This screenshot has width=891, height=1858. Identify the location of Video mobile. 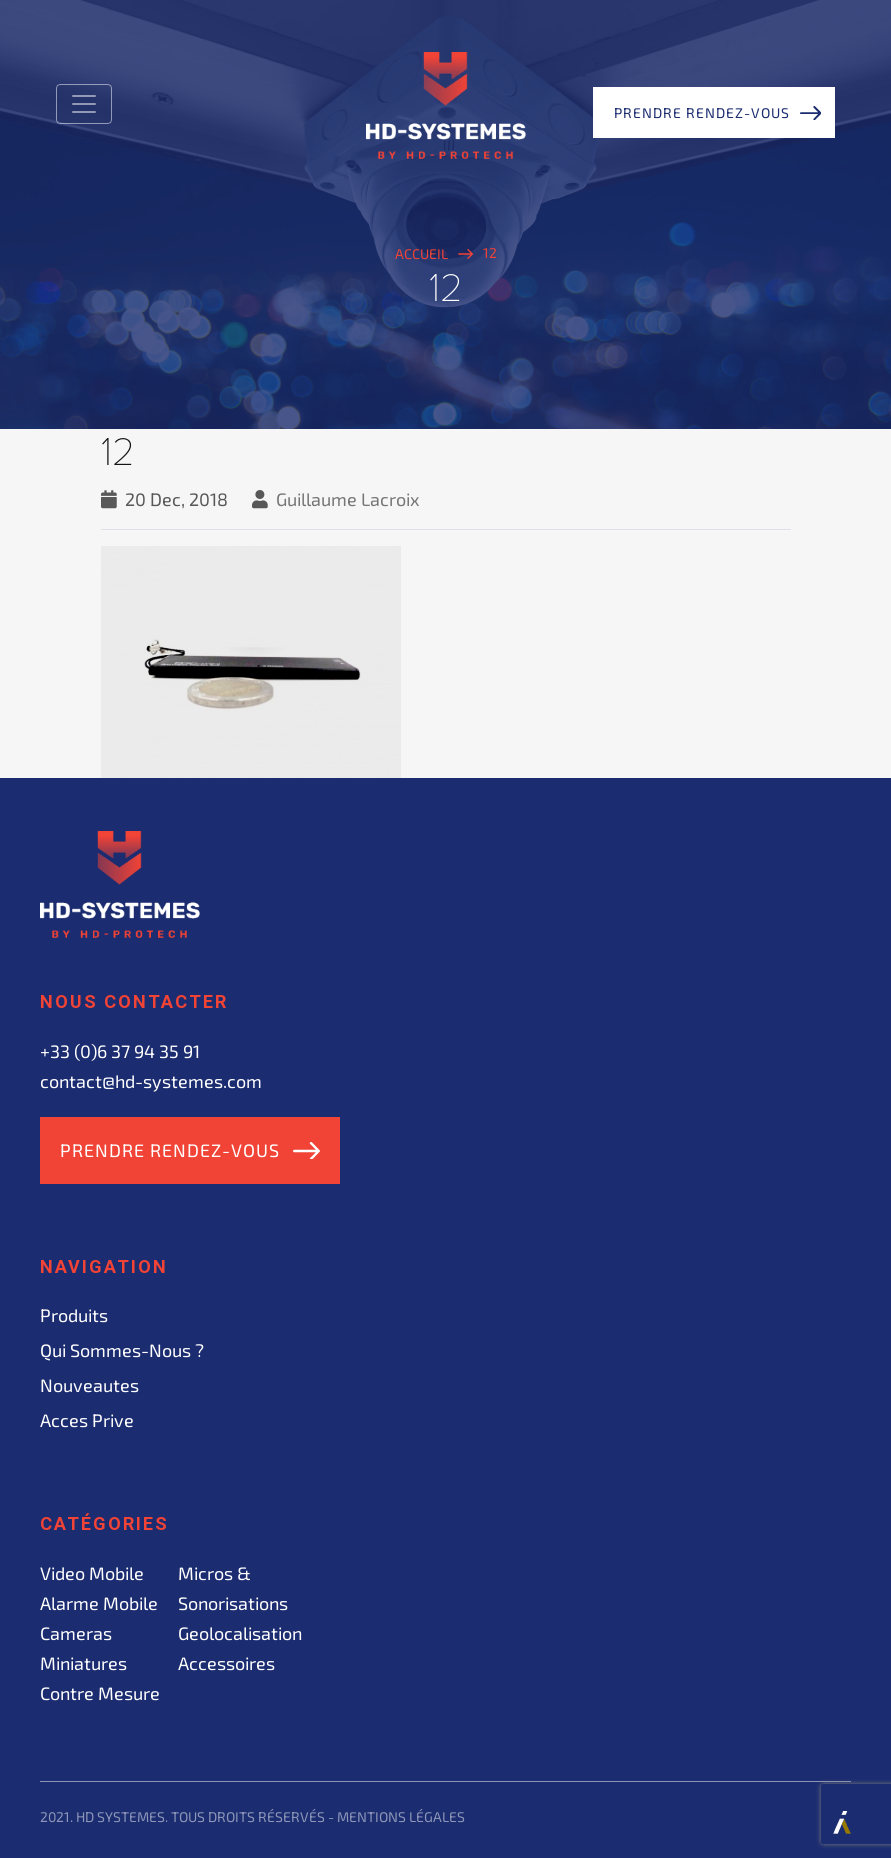
(92, 1573).